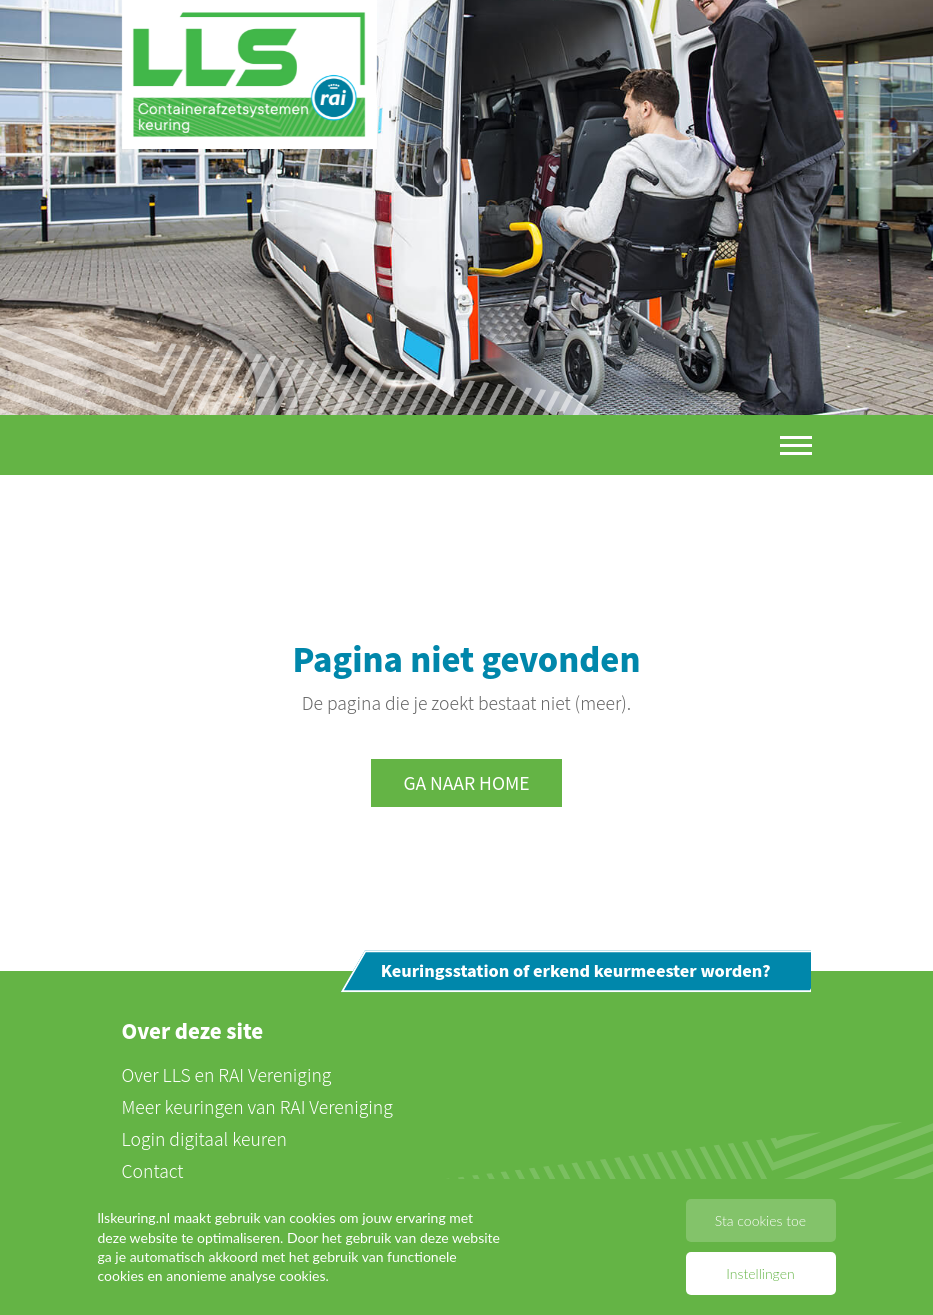  Describe the element at coordinates (257, 1106) in the screenshot. I see `Meer keuringen van RAI Vereniging` at that location.